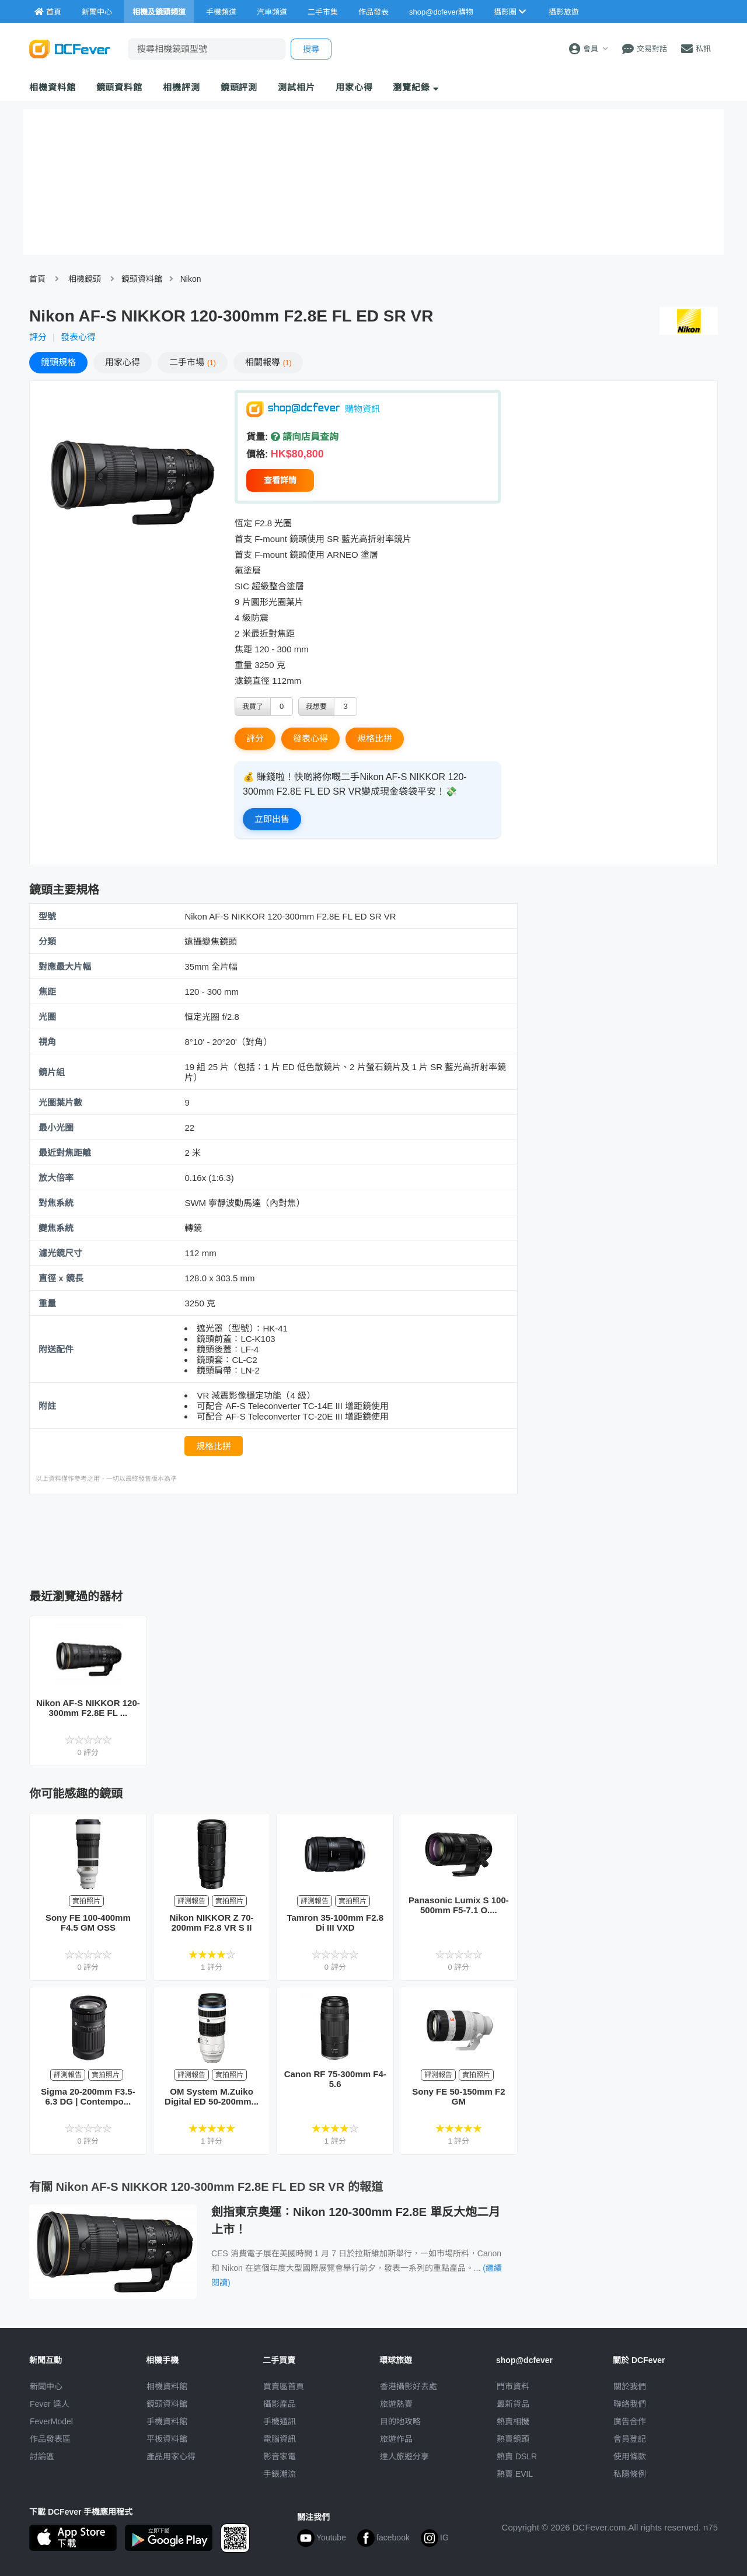  Describe the element at coordinates (629, 2456) in the screenshot. I see `使用條款` at that location.